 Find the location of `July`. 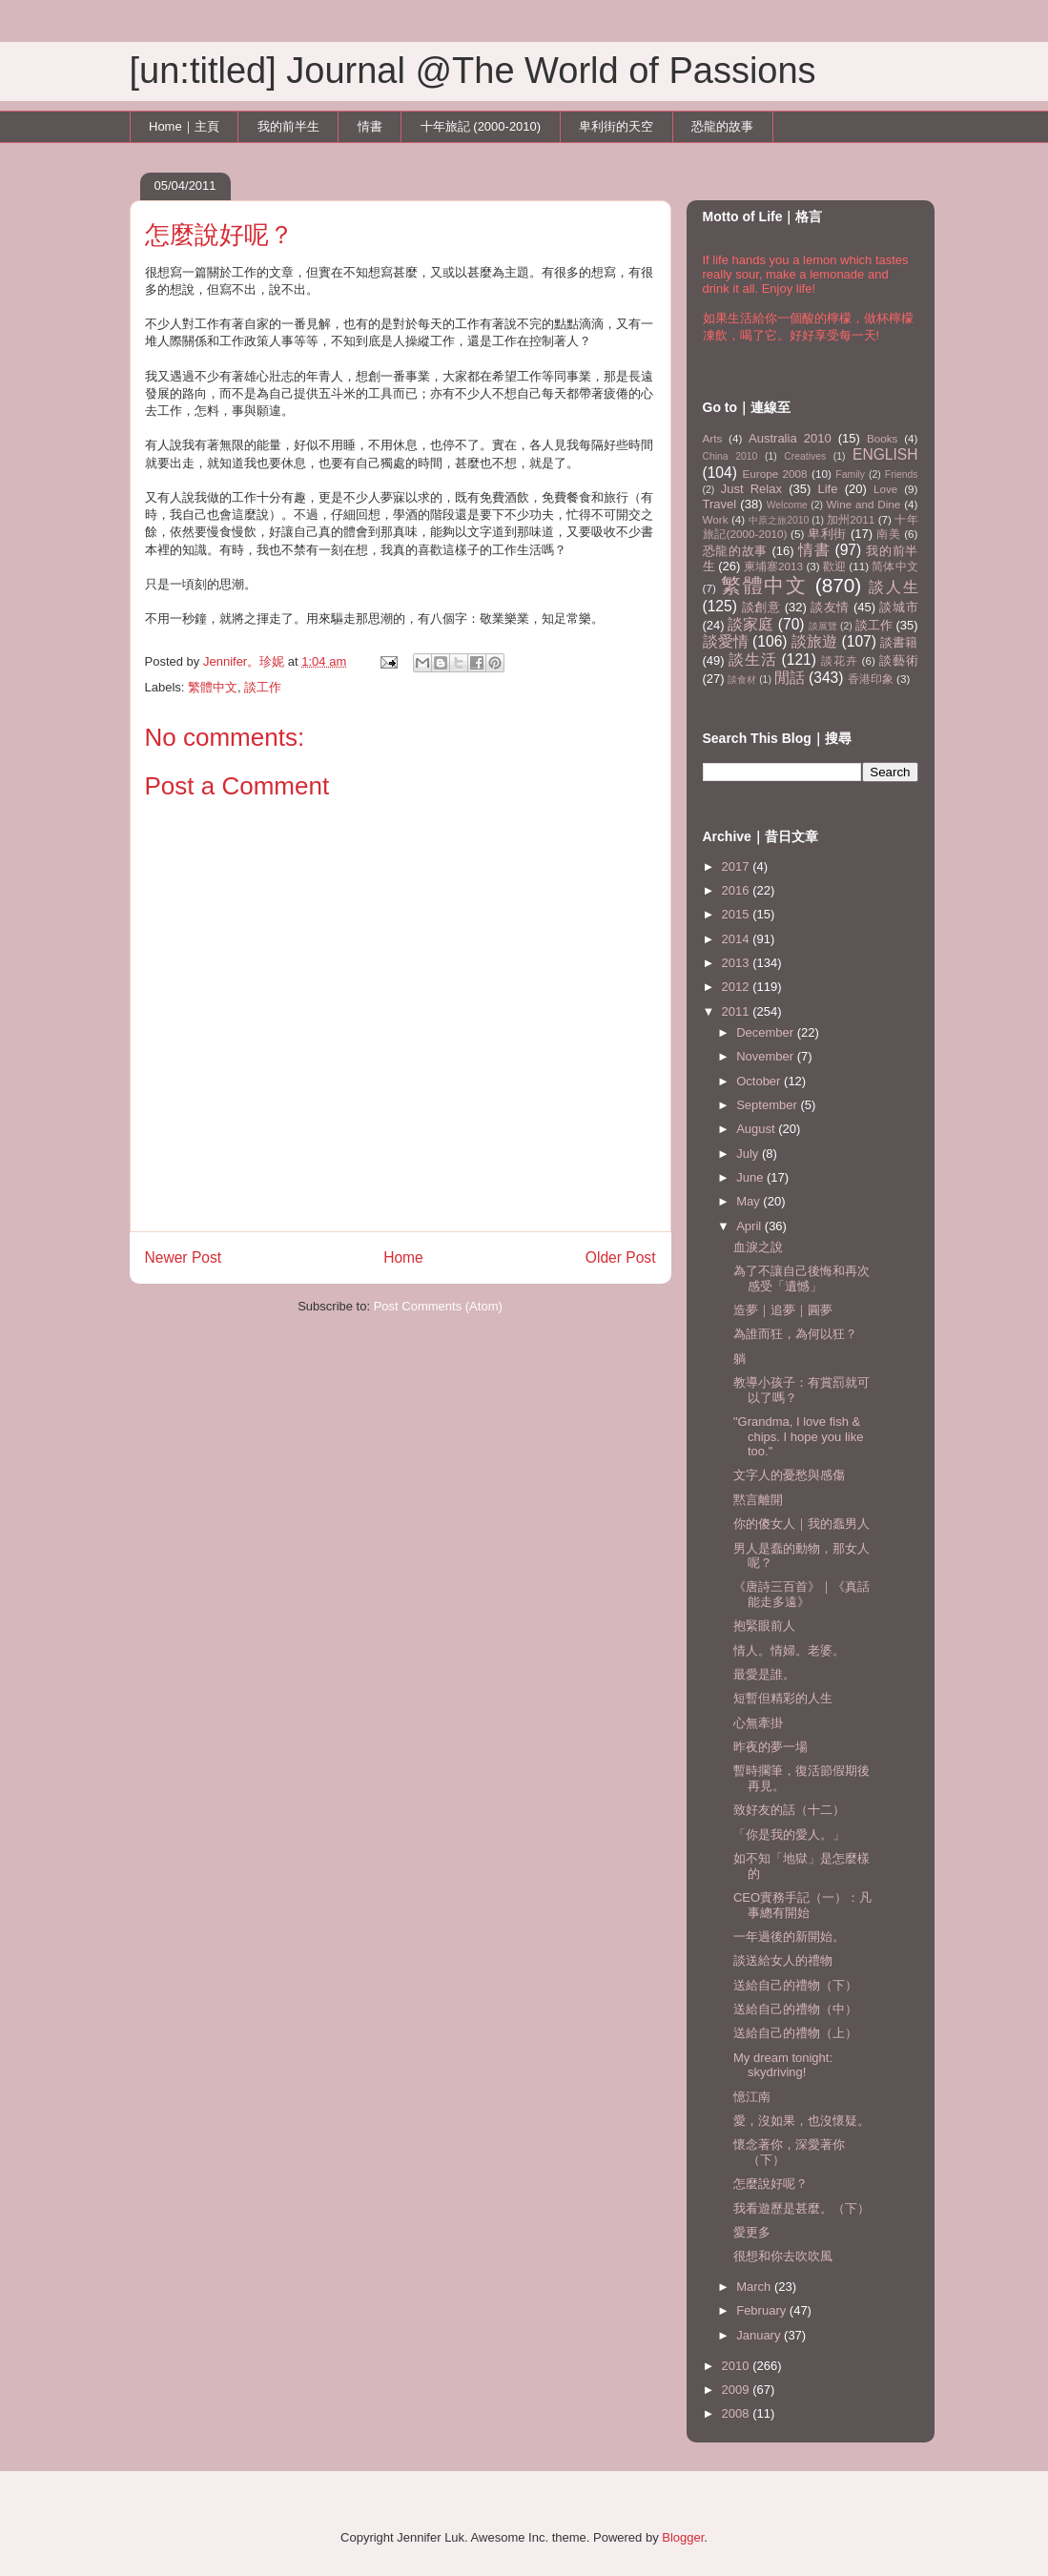

July is located at coordinates (749, 1153).